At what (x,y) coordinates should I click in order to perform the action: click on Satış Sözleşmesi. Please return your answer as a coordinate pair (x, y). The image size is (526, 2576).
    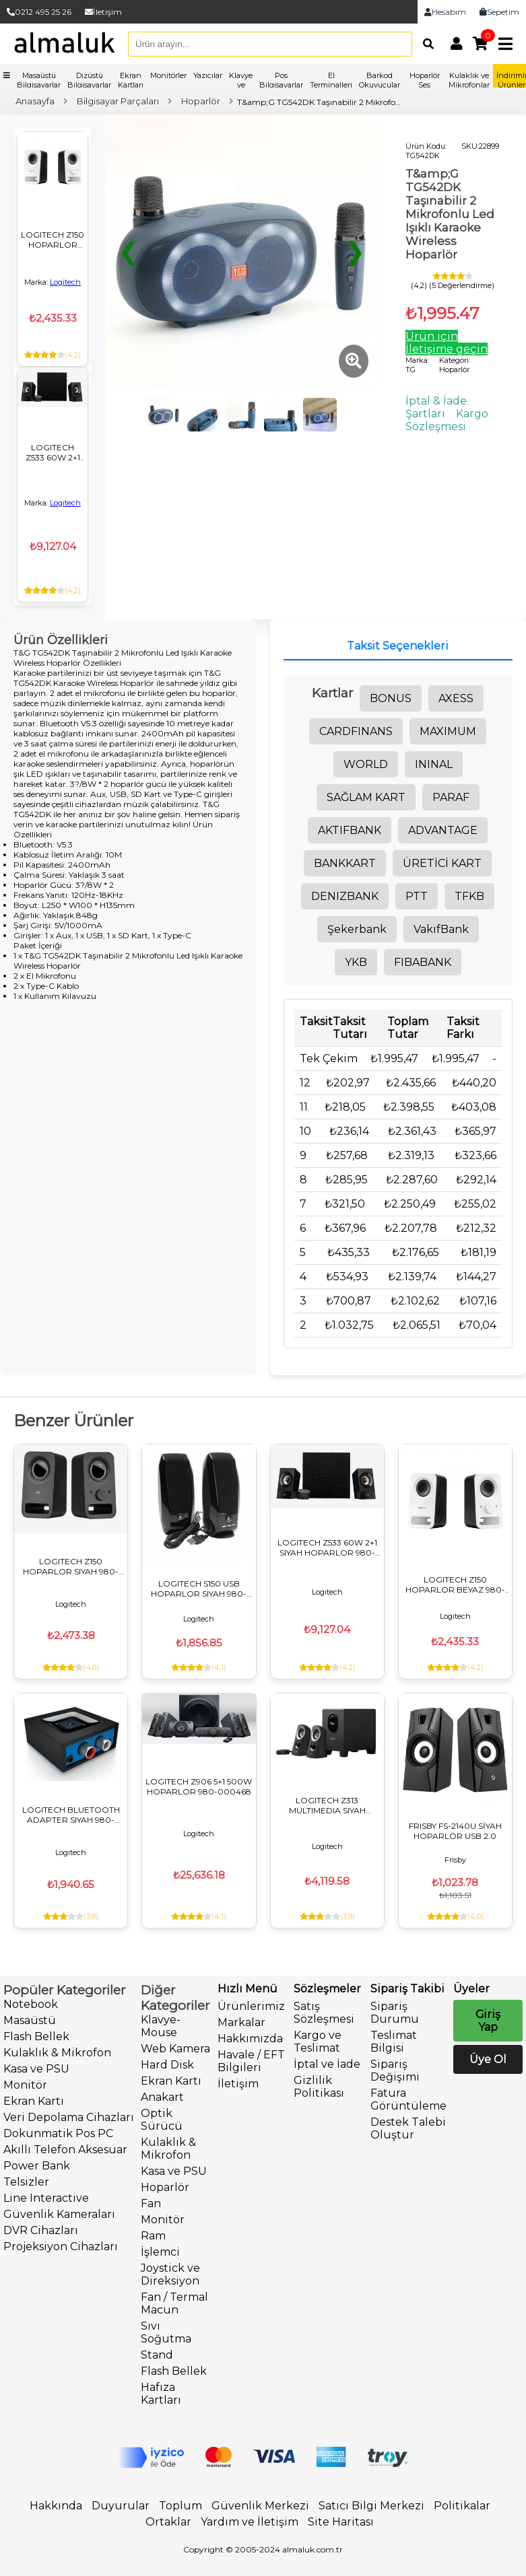
    Looking at the image, I should click on (324, 2012).